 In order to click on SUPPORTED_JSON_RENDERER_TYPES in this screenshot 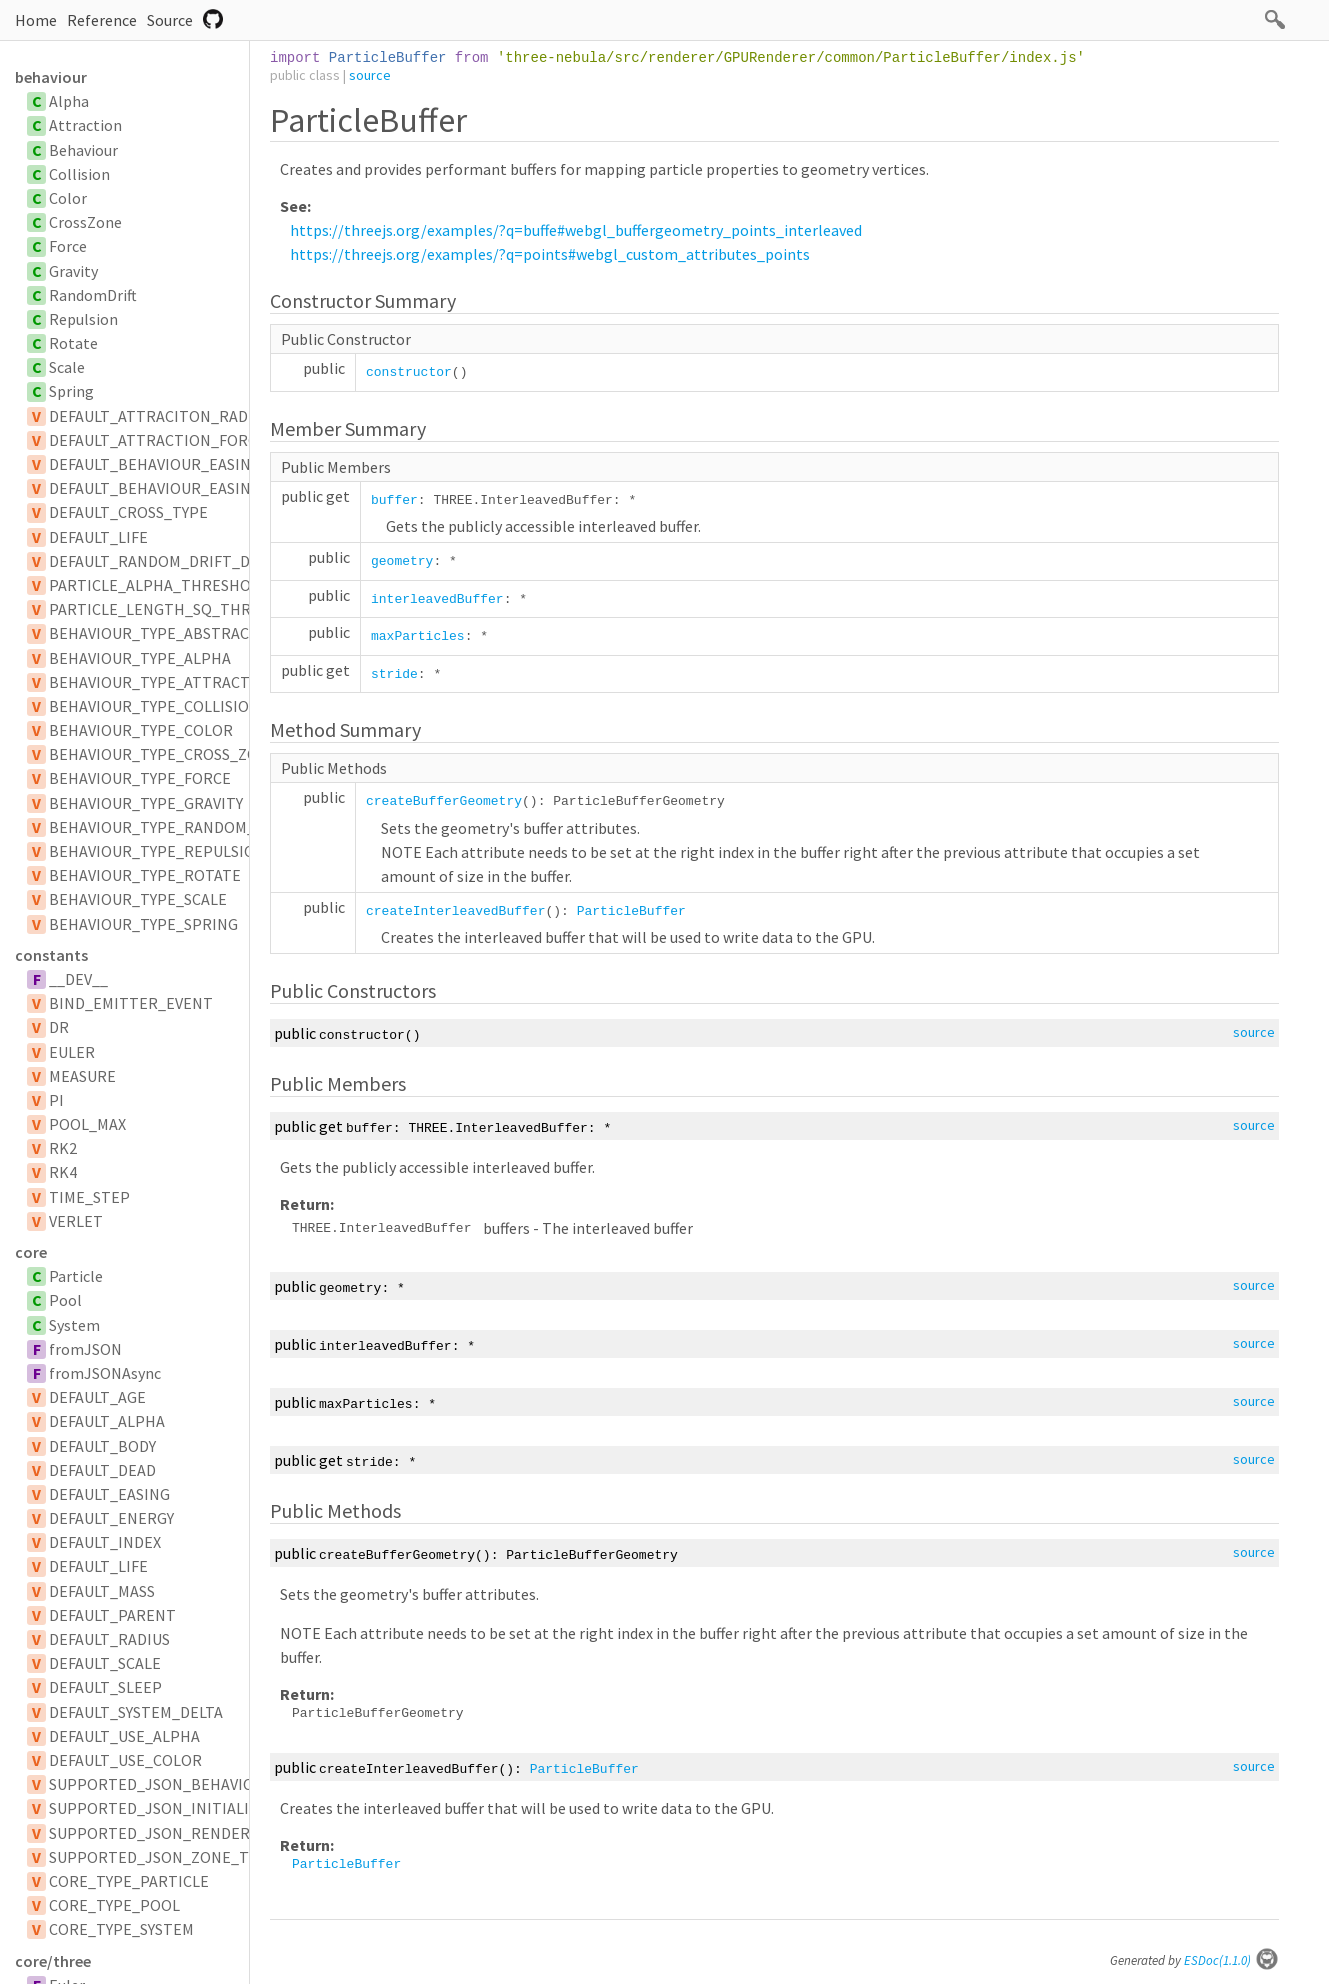, I will do `click(185, 1833)`.